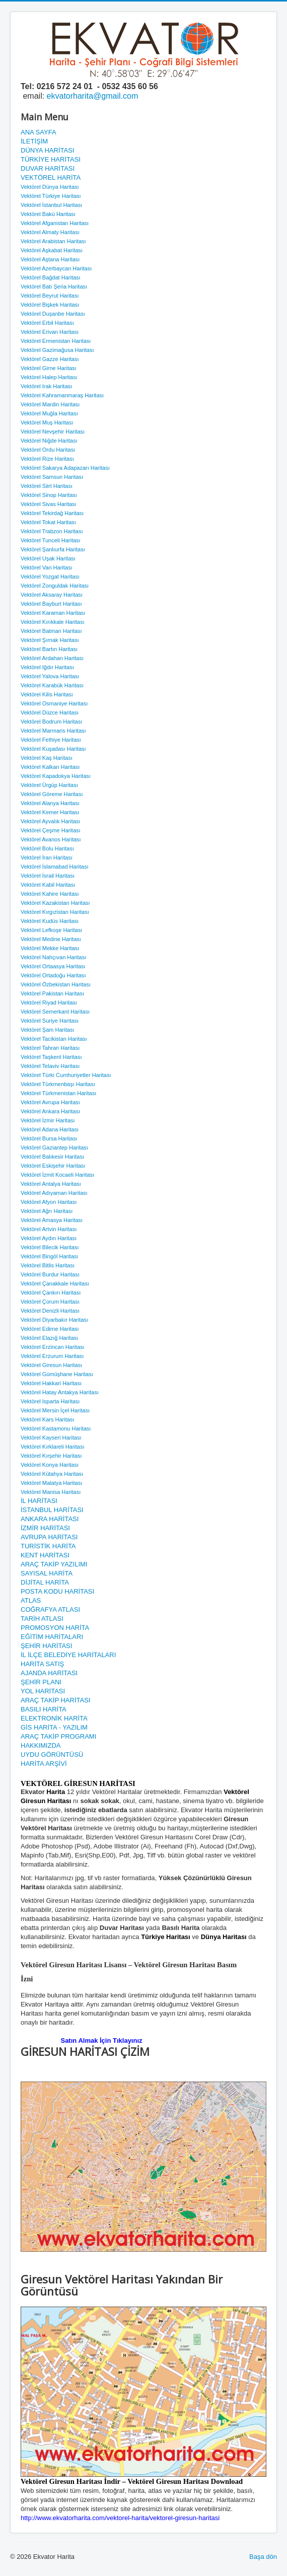  Describe the element at coordinates (51, 740) in the screenshot. I see `Vektörel Fethiye Haritası` at that location.